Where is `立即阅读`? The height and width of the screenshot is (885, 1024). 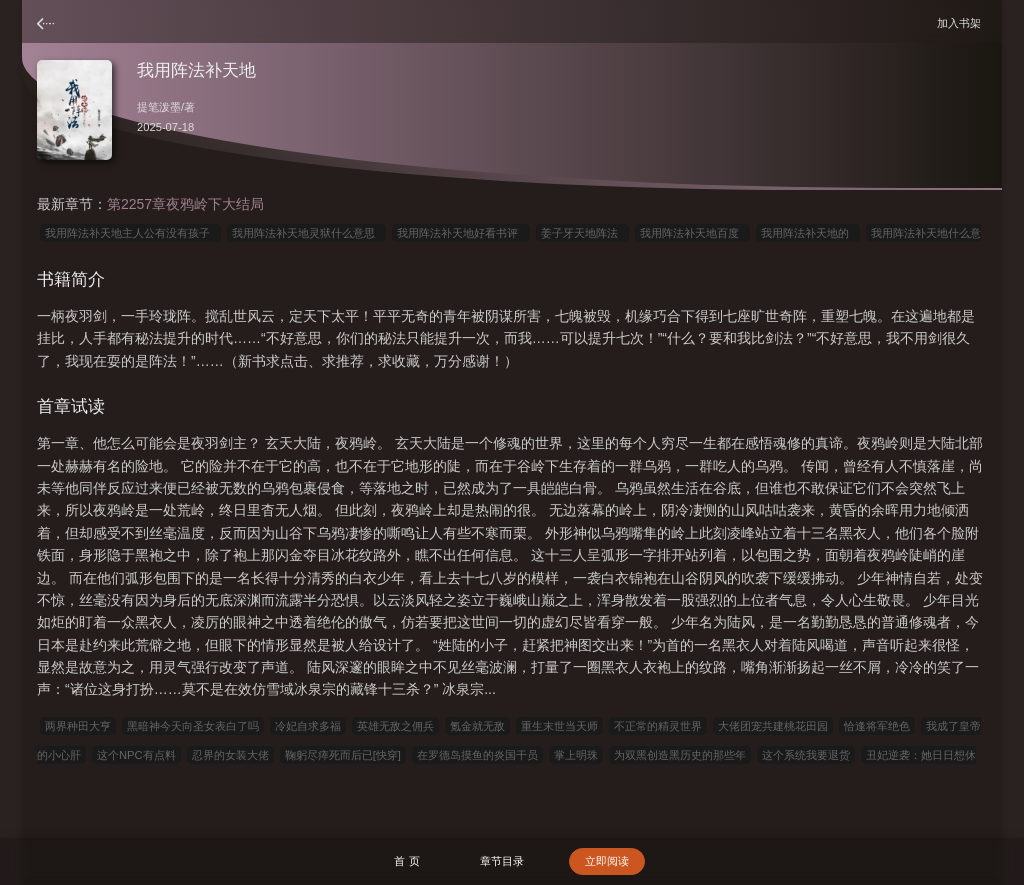 立即阅读 is located at coordinates (607, 861).